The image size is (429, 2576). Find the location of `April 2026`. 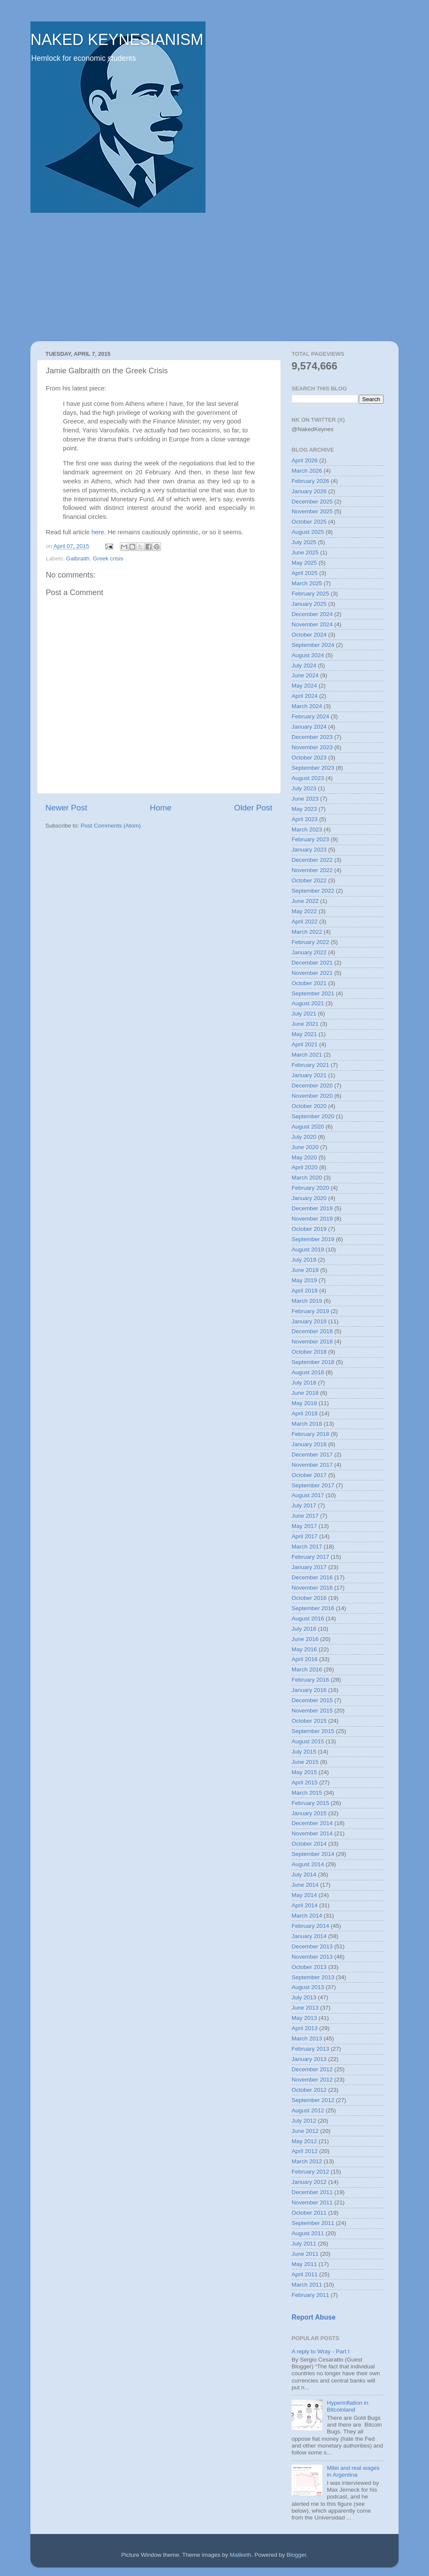

April 2026 is located at coordinates (305, 460).